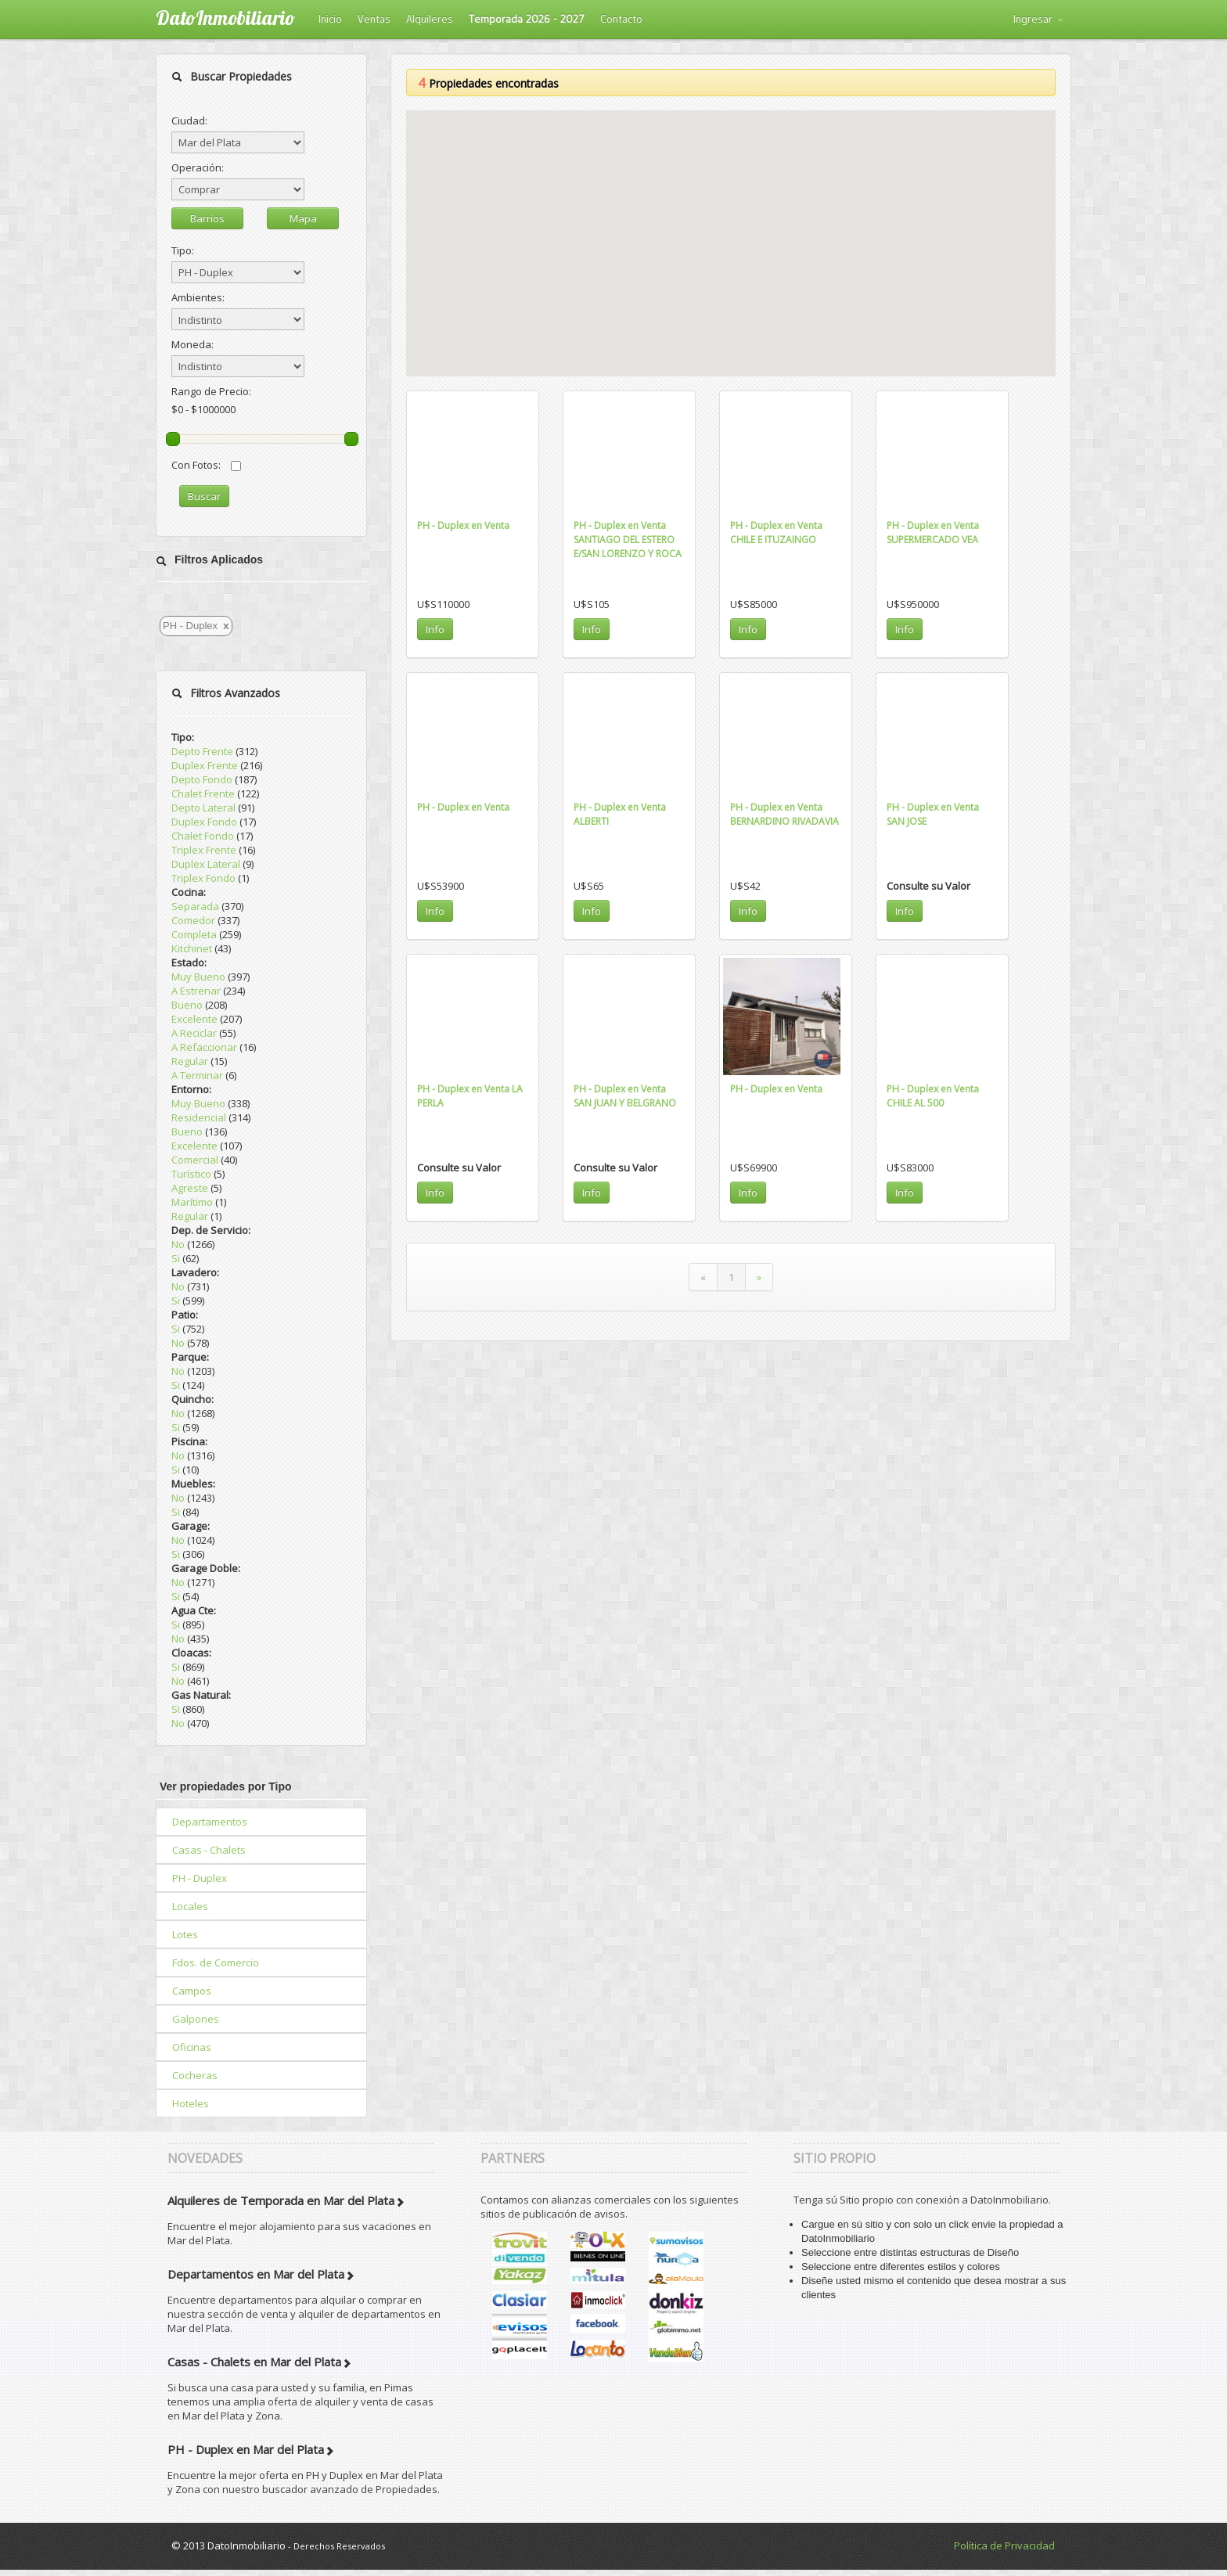  Describe the element at coordinates (784, 814) in the screenshot. I see `PH - Duplex en Venta BERNARDINO RIVADAVIA` at that location.